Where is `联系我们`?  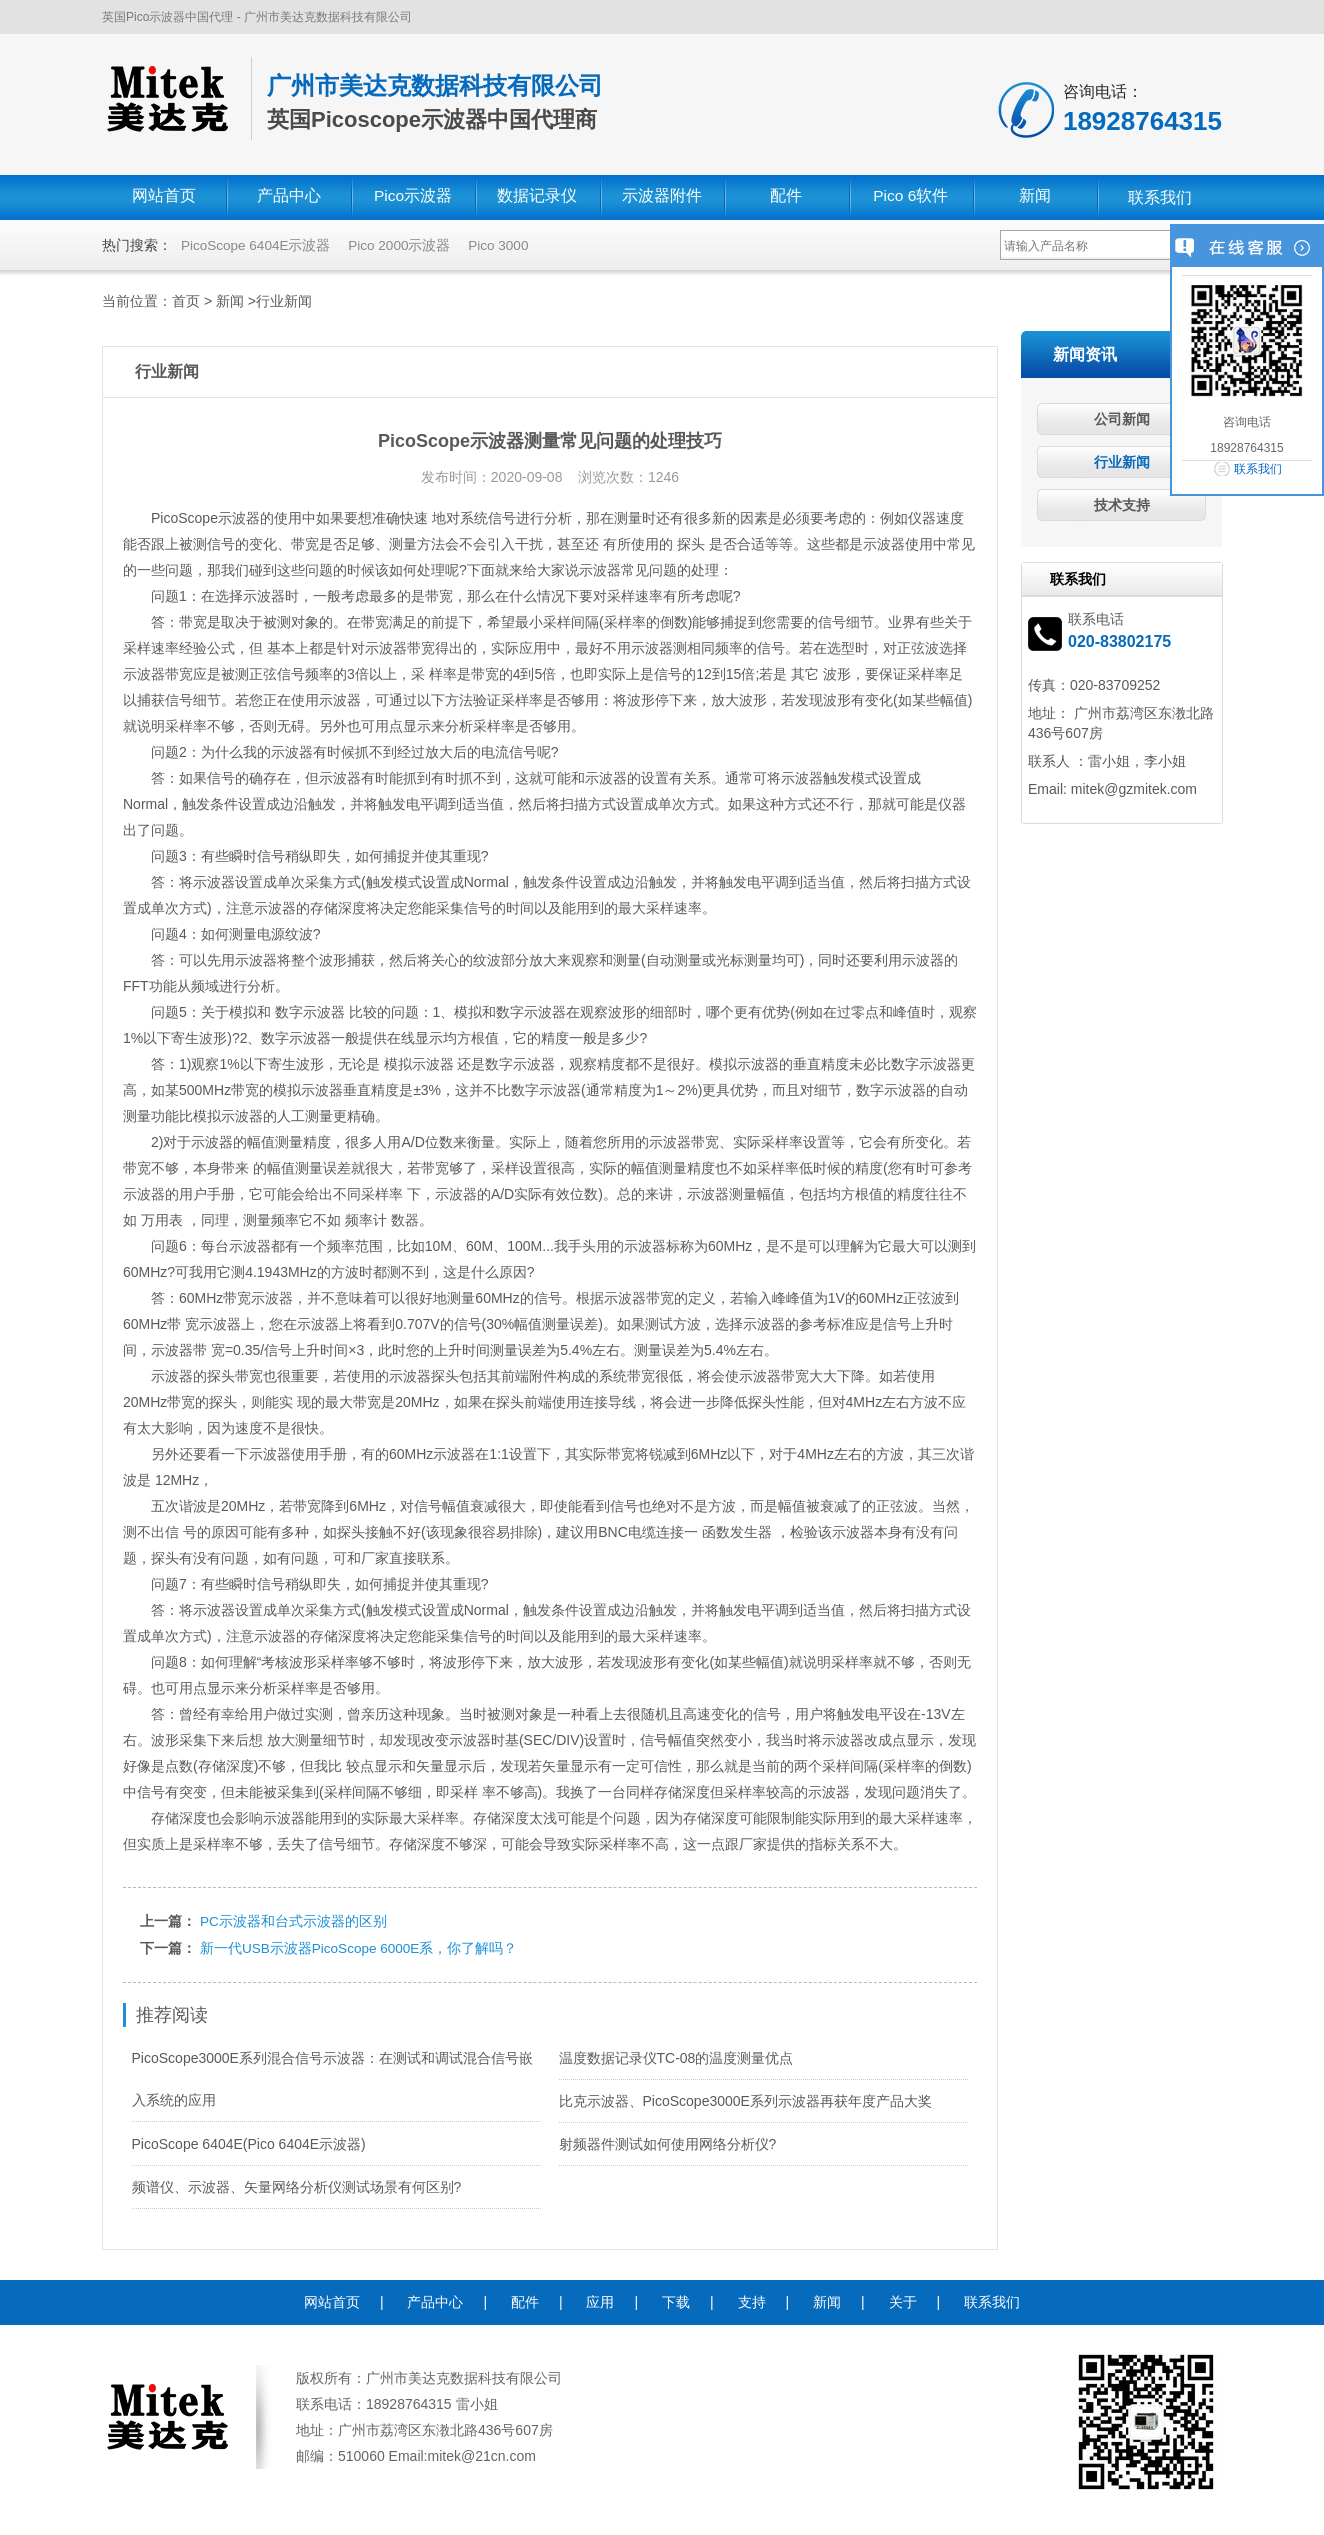 联系我们 is located at coordinates (1160, 197).